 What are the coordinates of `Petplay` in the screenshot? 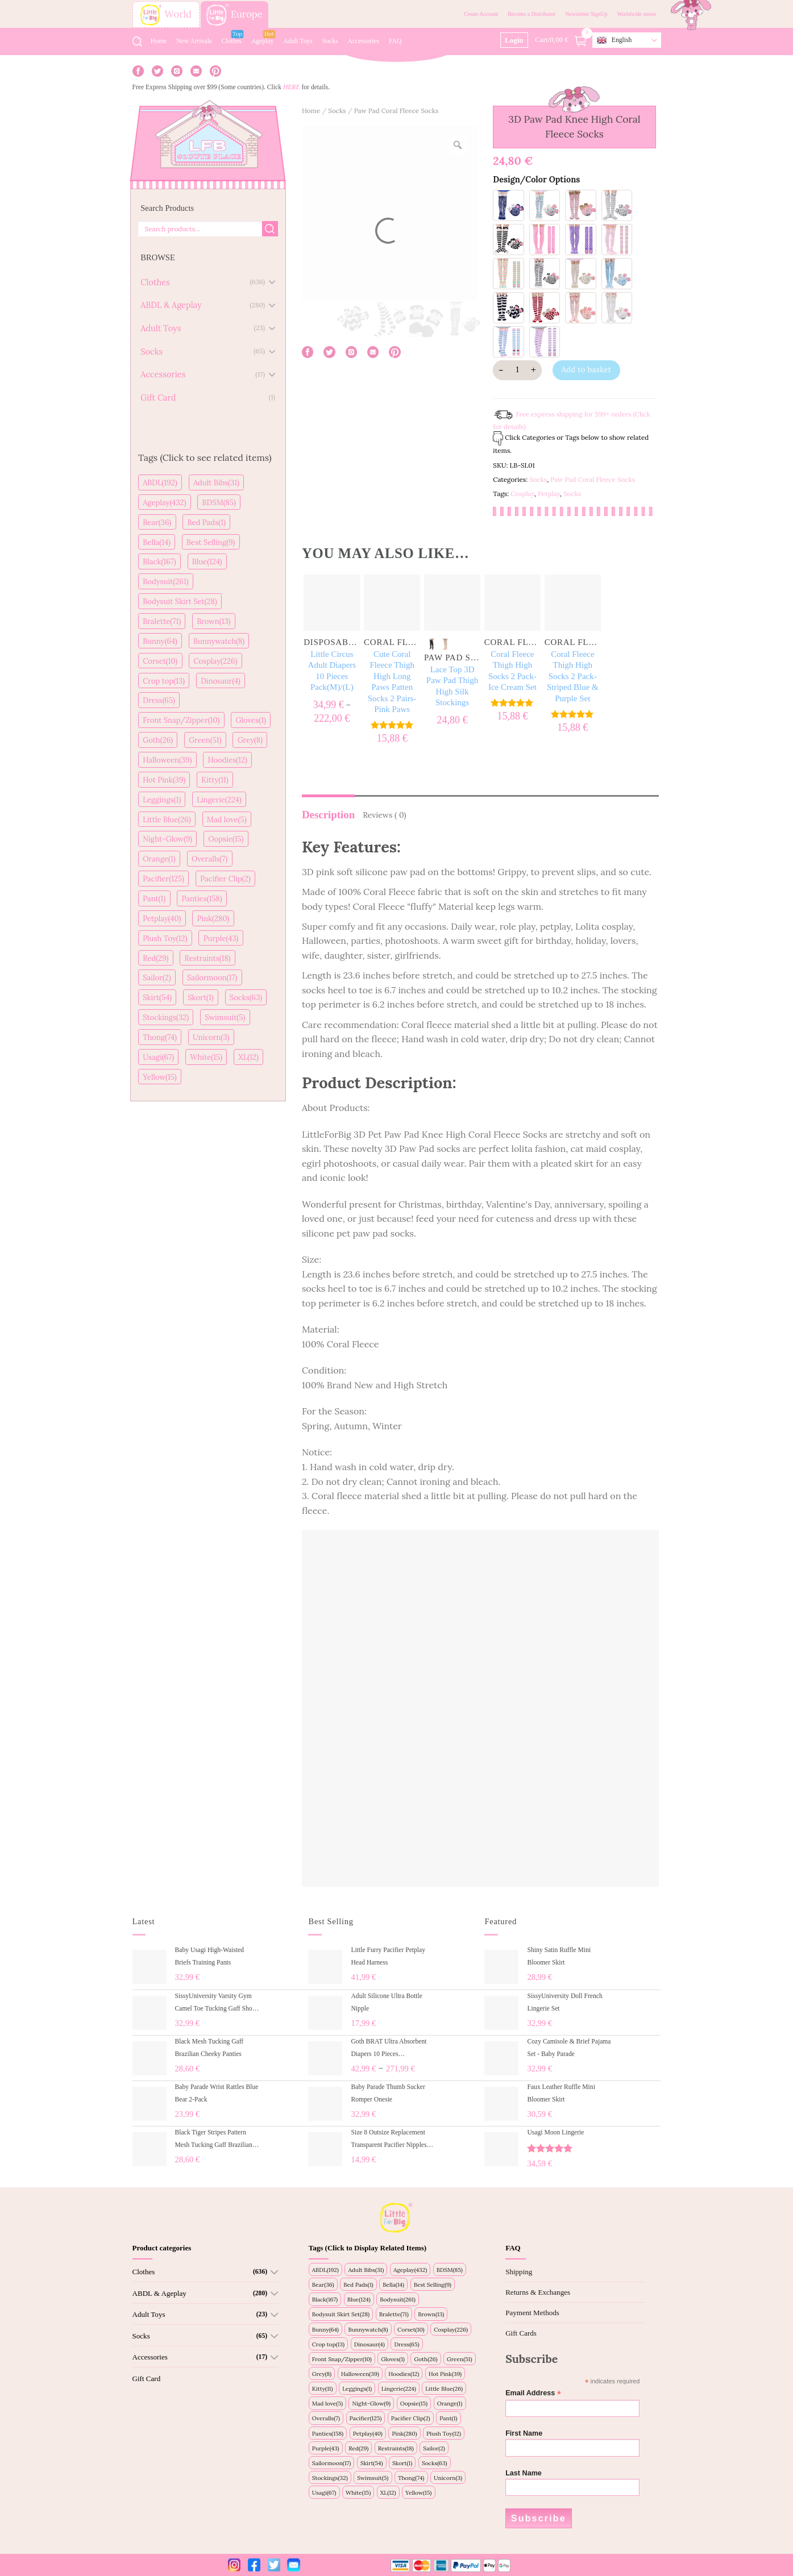 It's located at (549, 493).